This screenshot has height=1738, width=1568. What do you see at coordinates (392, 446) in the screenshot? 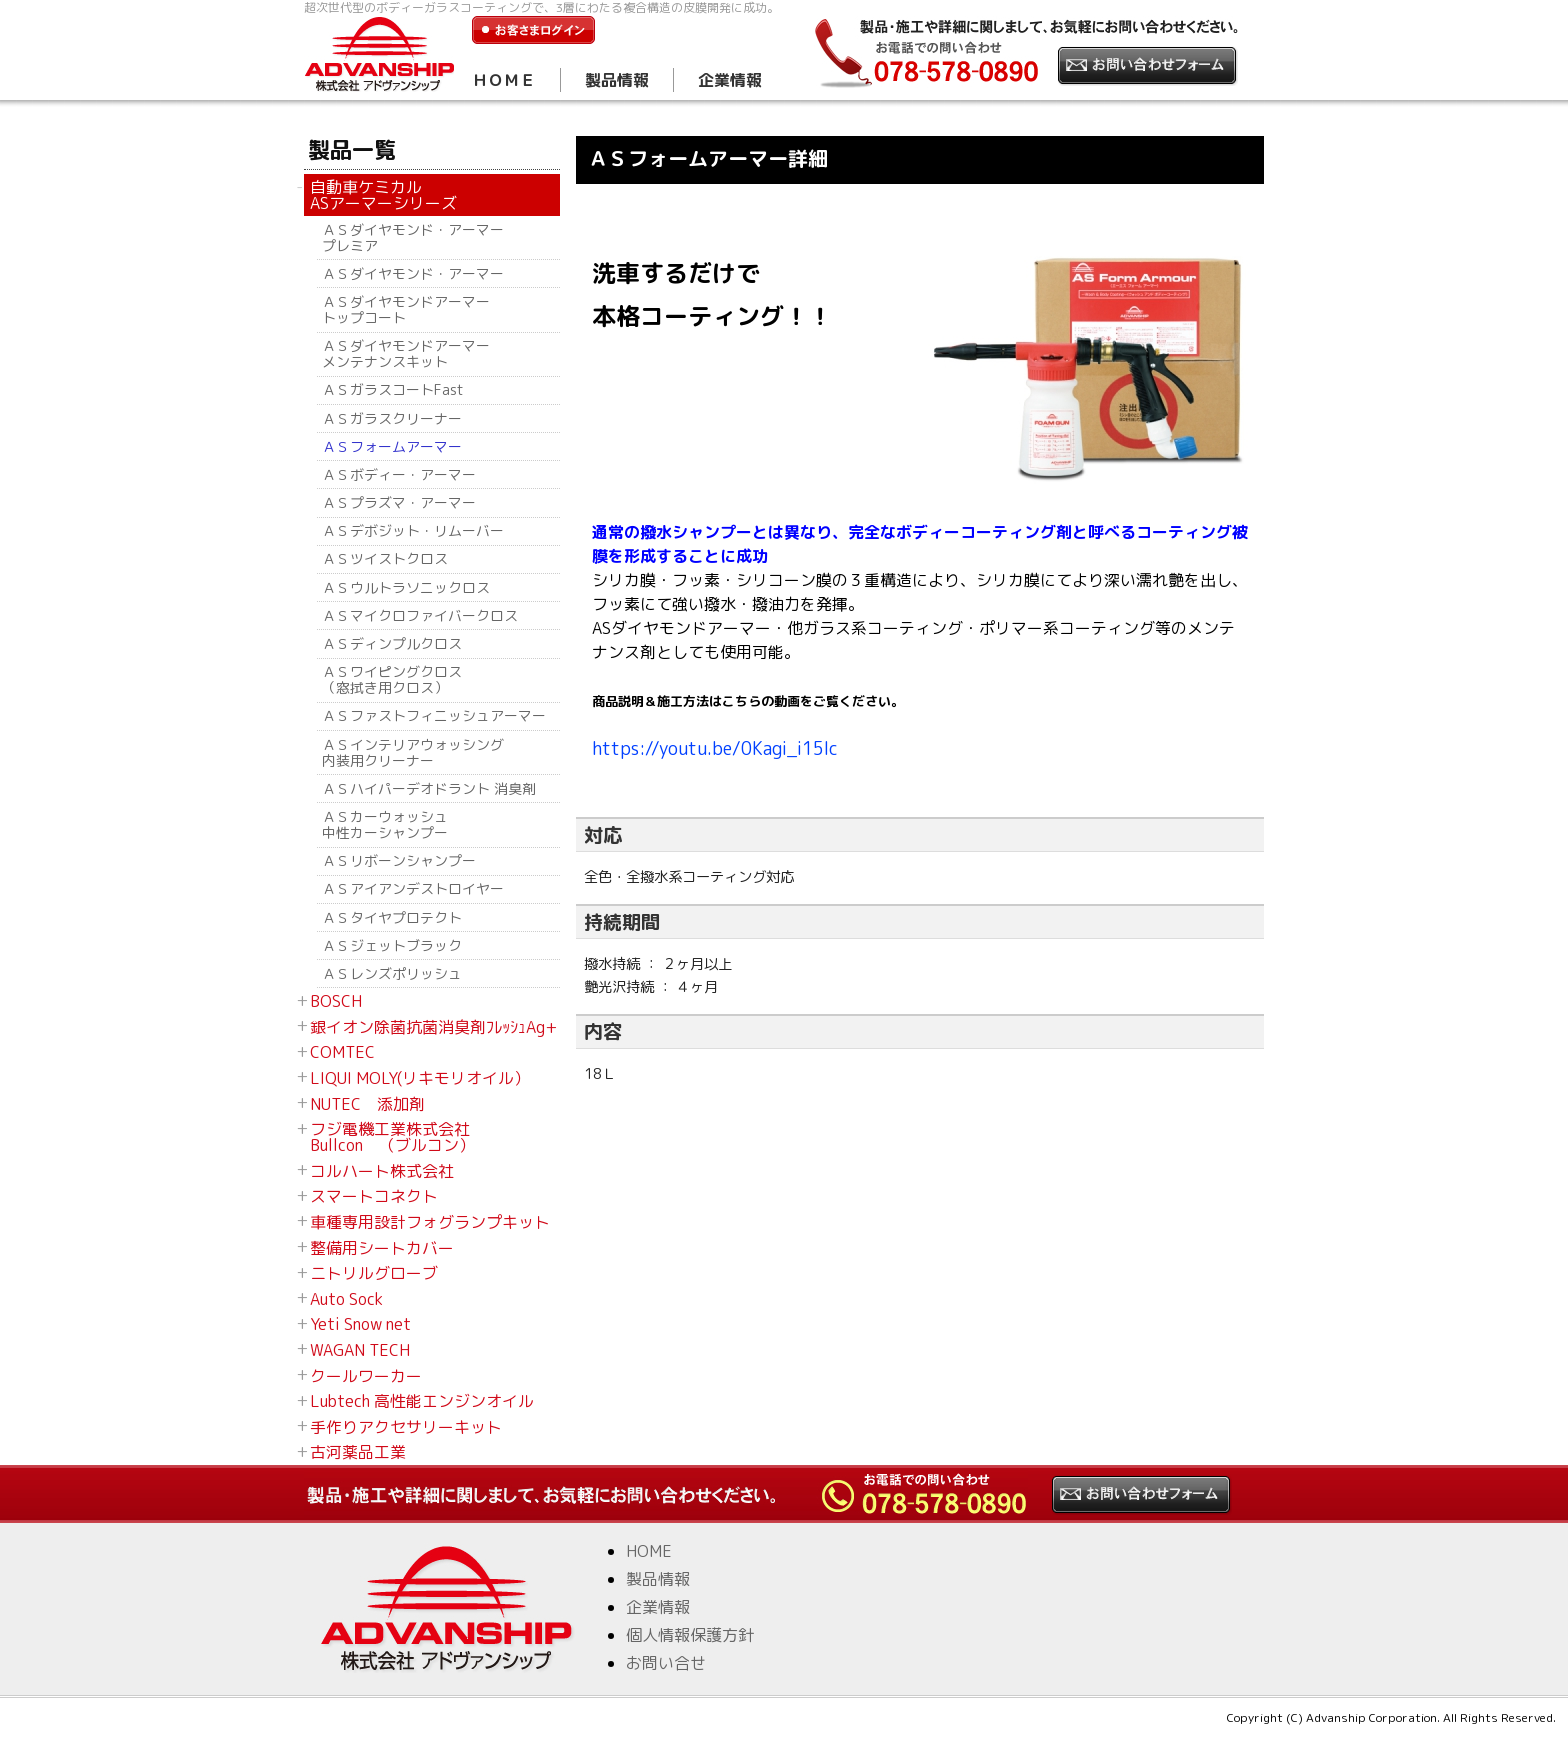
I see `ＡＳフォームアーマー` at bounding box center [392, 446].